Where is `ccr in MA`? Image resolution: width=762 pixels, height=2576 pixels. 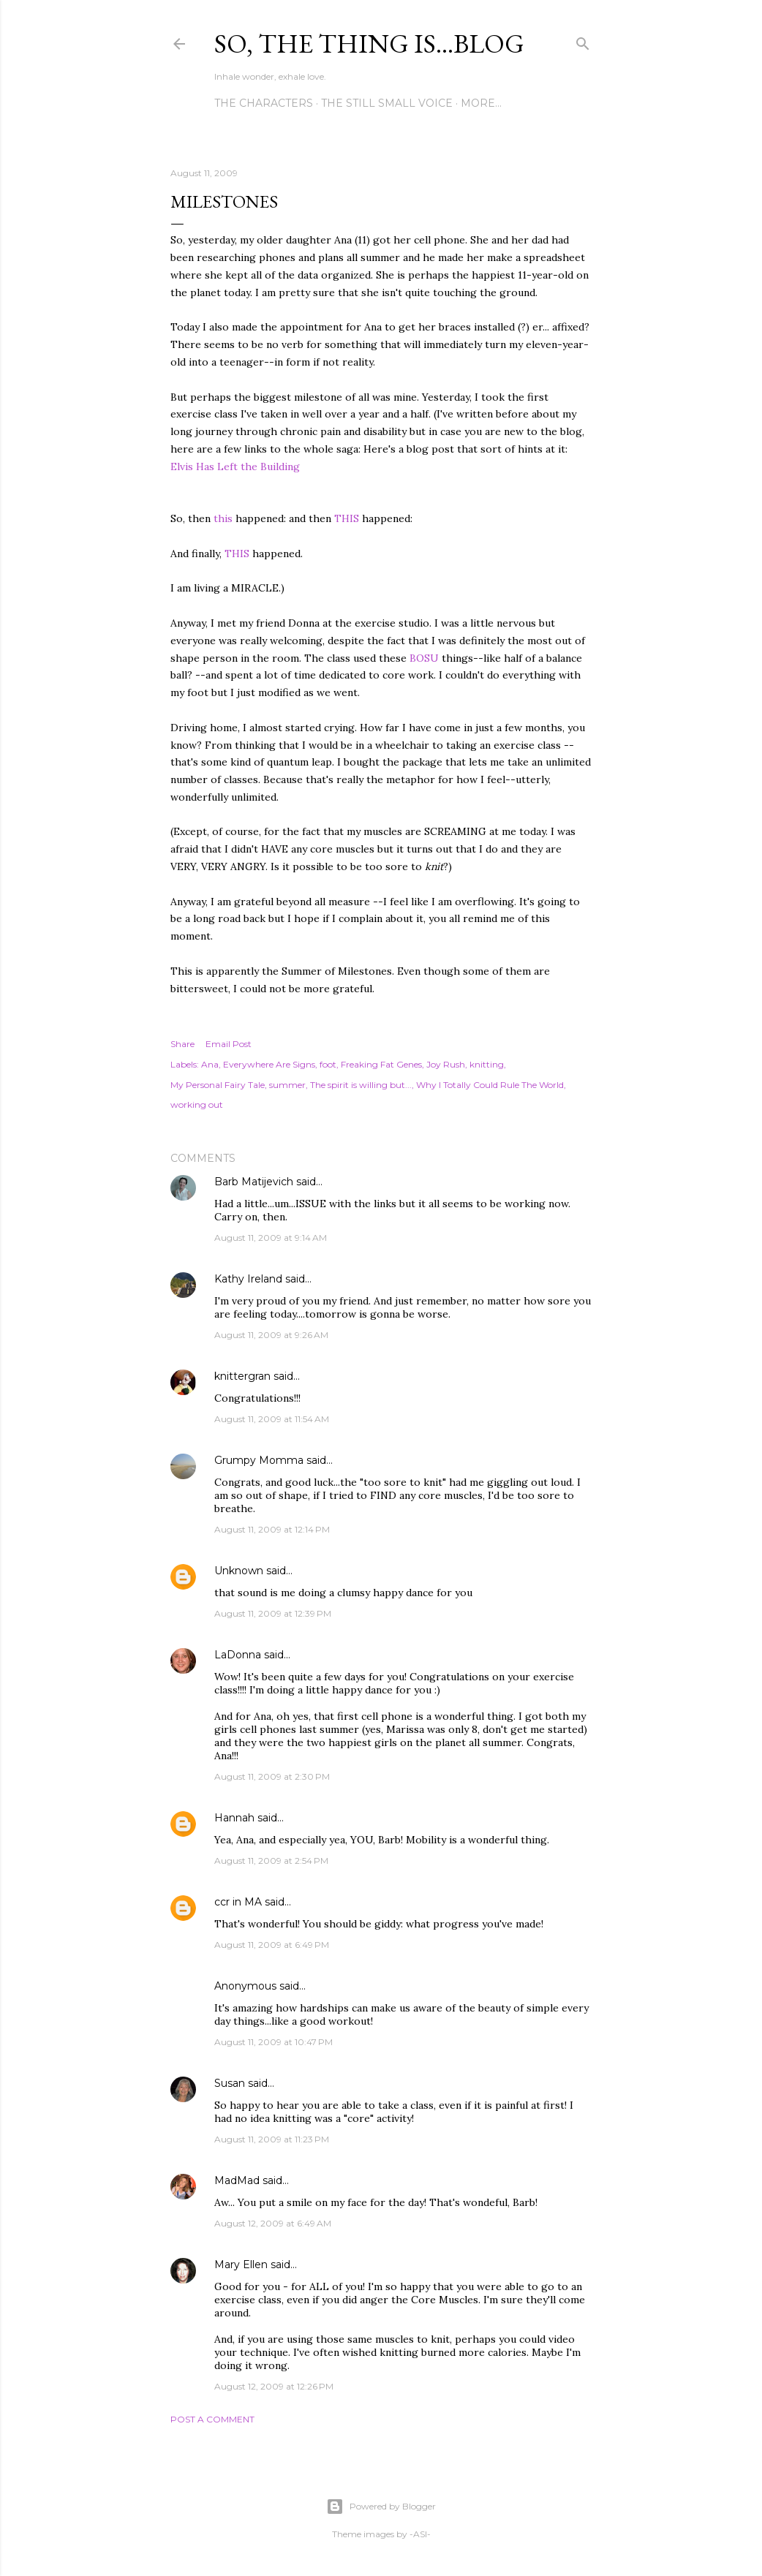
ccr in MA is located at coordinates (238, 1901).